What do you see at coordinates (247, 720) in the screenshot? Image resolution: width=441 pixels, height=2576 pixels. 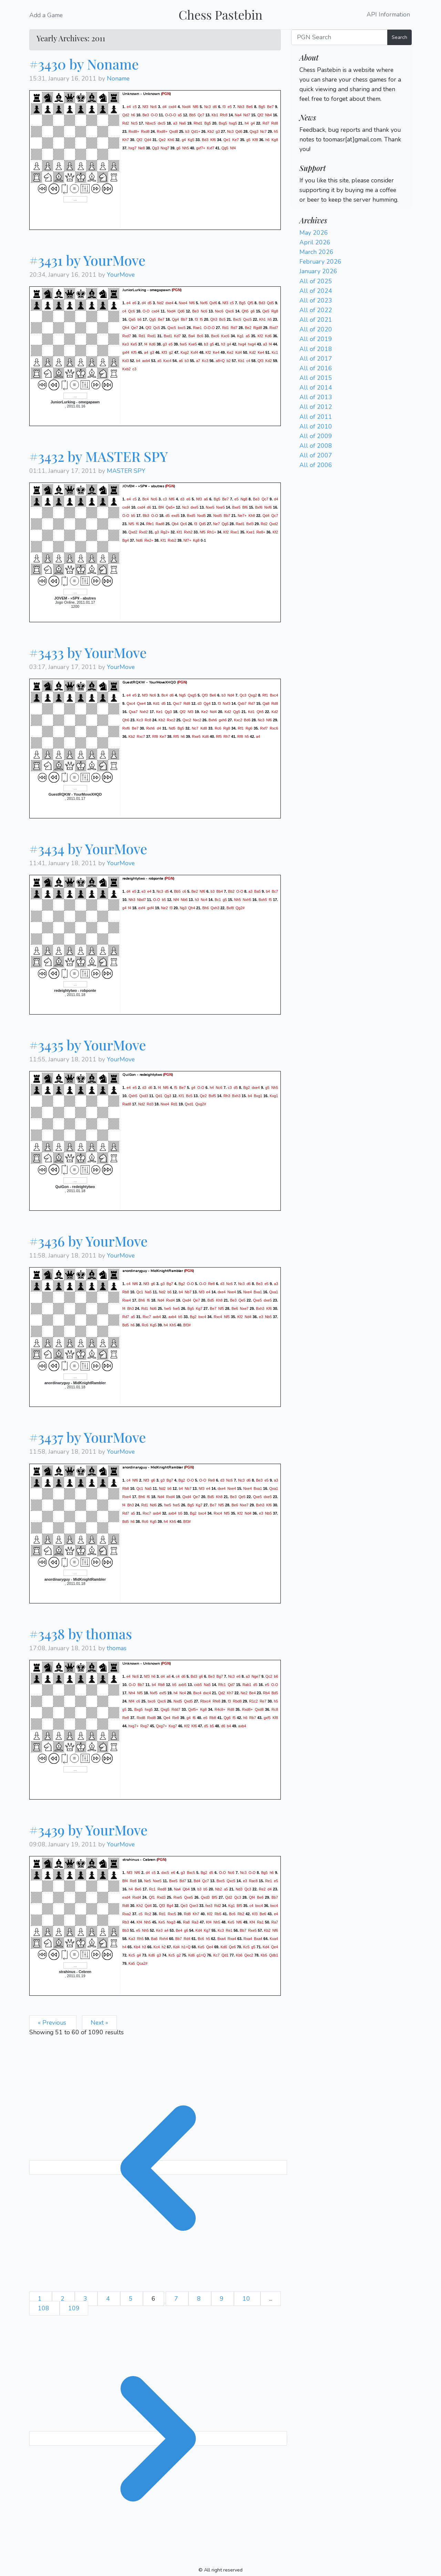 I see `Bd6` at bounding box center [247, 720].